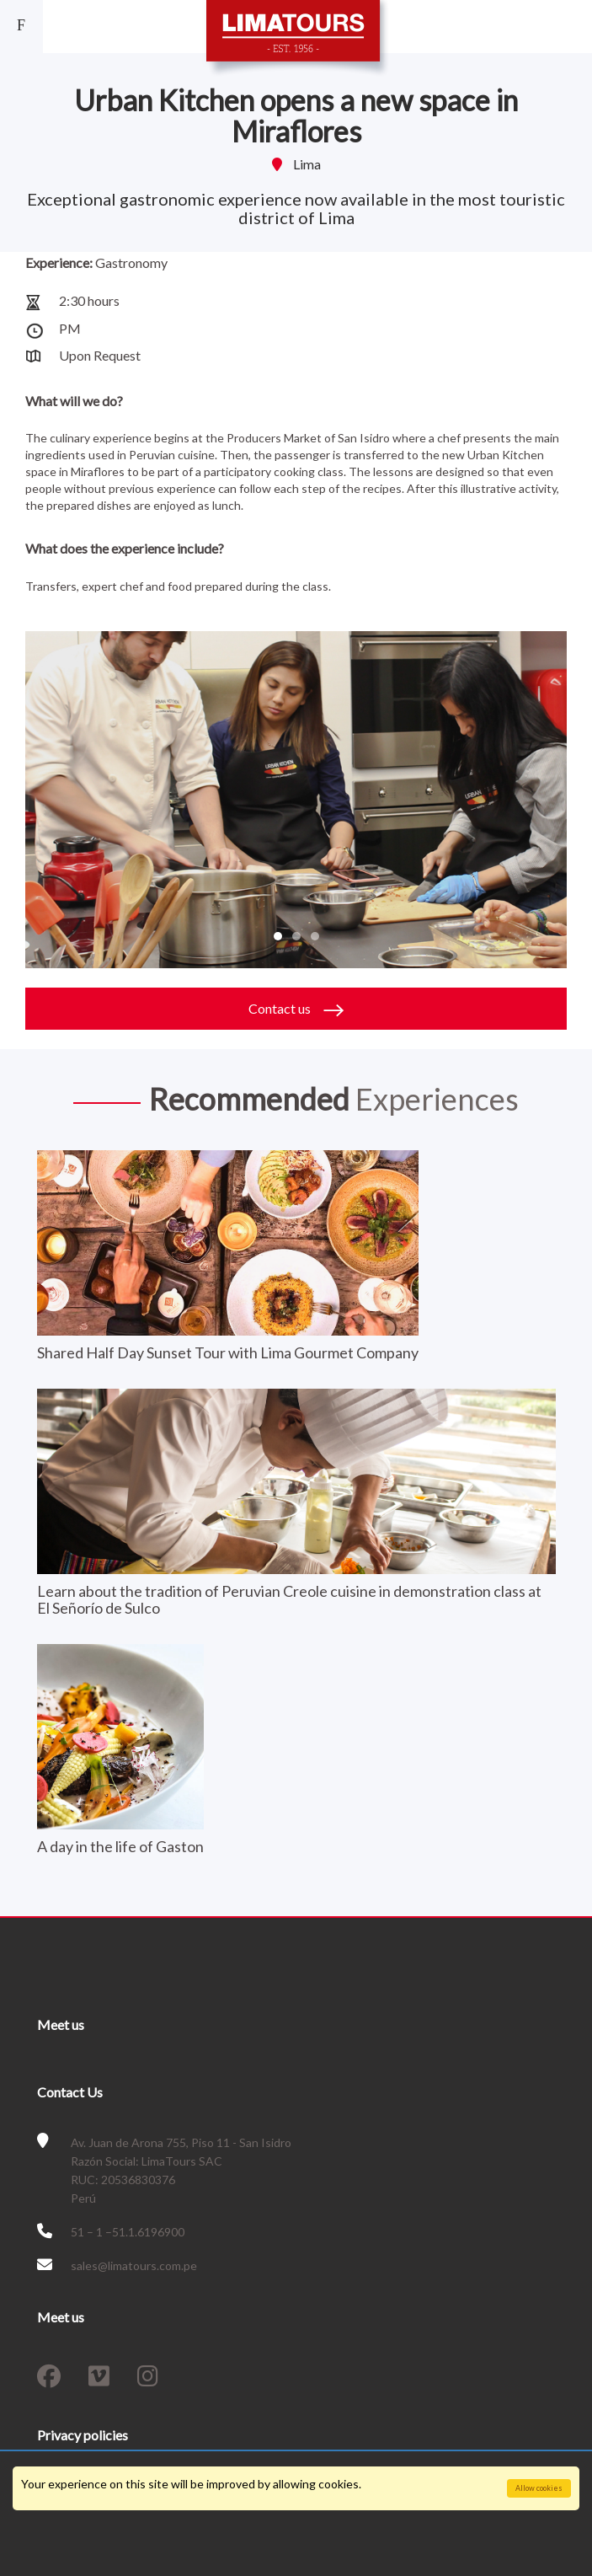 The height and width of the screenshot is (2576, 592). What do you see at coordinates (82, 2435) in the screenshot?
I see `Privacy policies` at bounding box center [82, 2435].